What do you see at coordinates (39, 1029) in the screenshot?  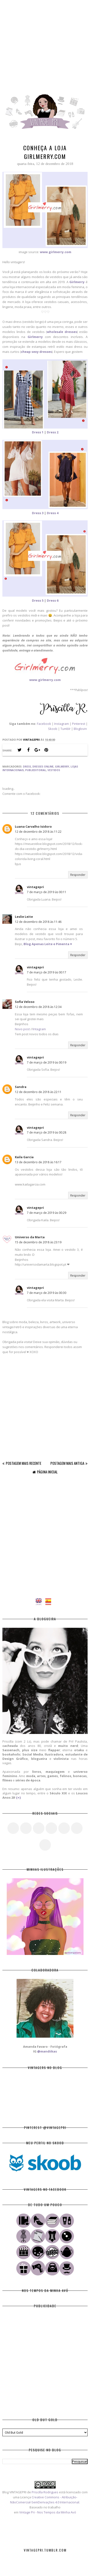 I see `Intagram` at bounding box center [39, 1029].